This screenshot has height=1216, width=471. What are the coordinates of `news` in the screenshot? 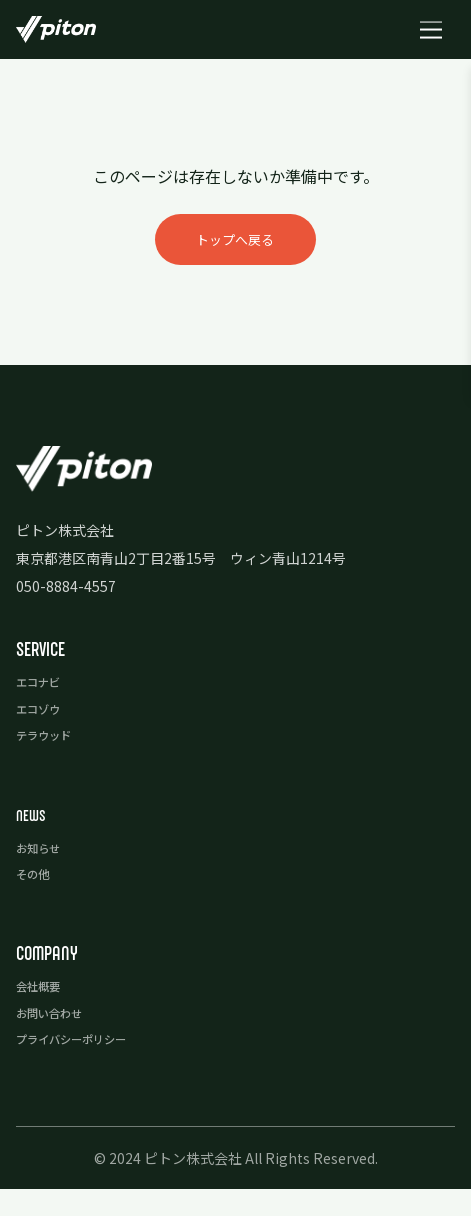 It's located at (34, 843).